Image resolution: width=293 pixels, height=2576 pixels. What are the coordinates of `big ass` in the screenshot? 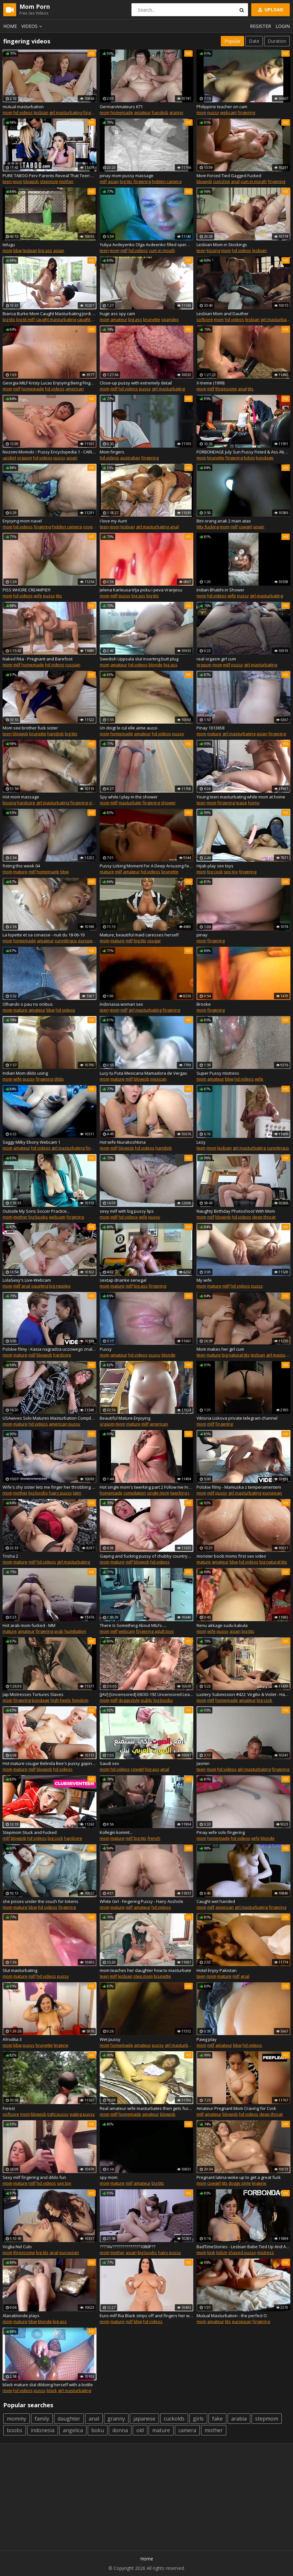 It's located at (45, 250).